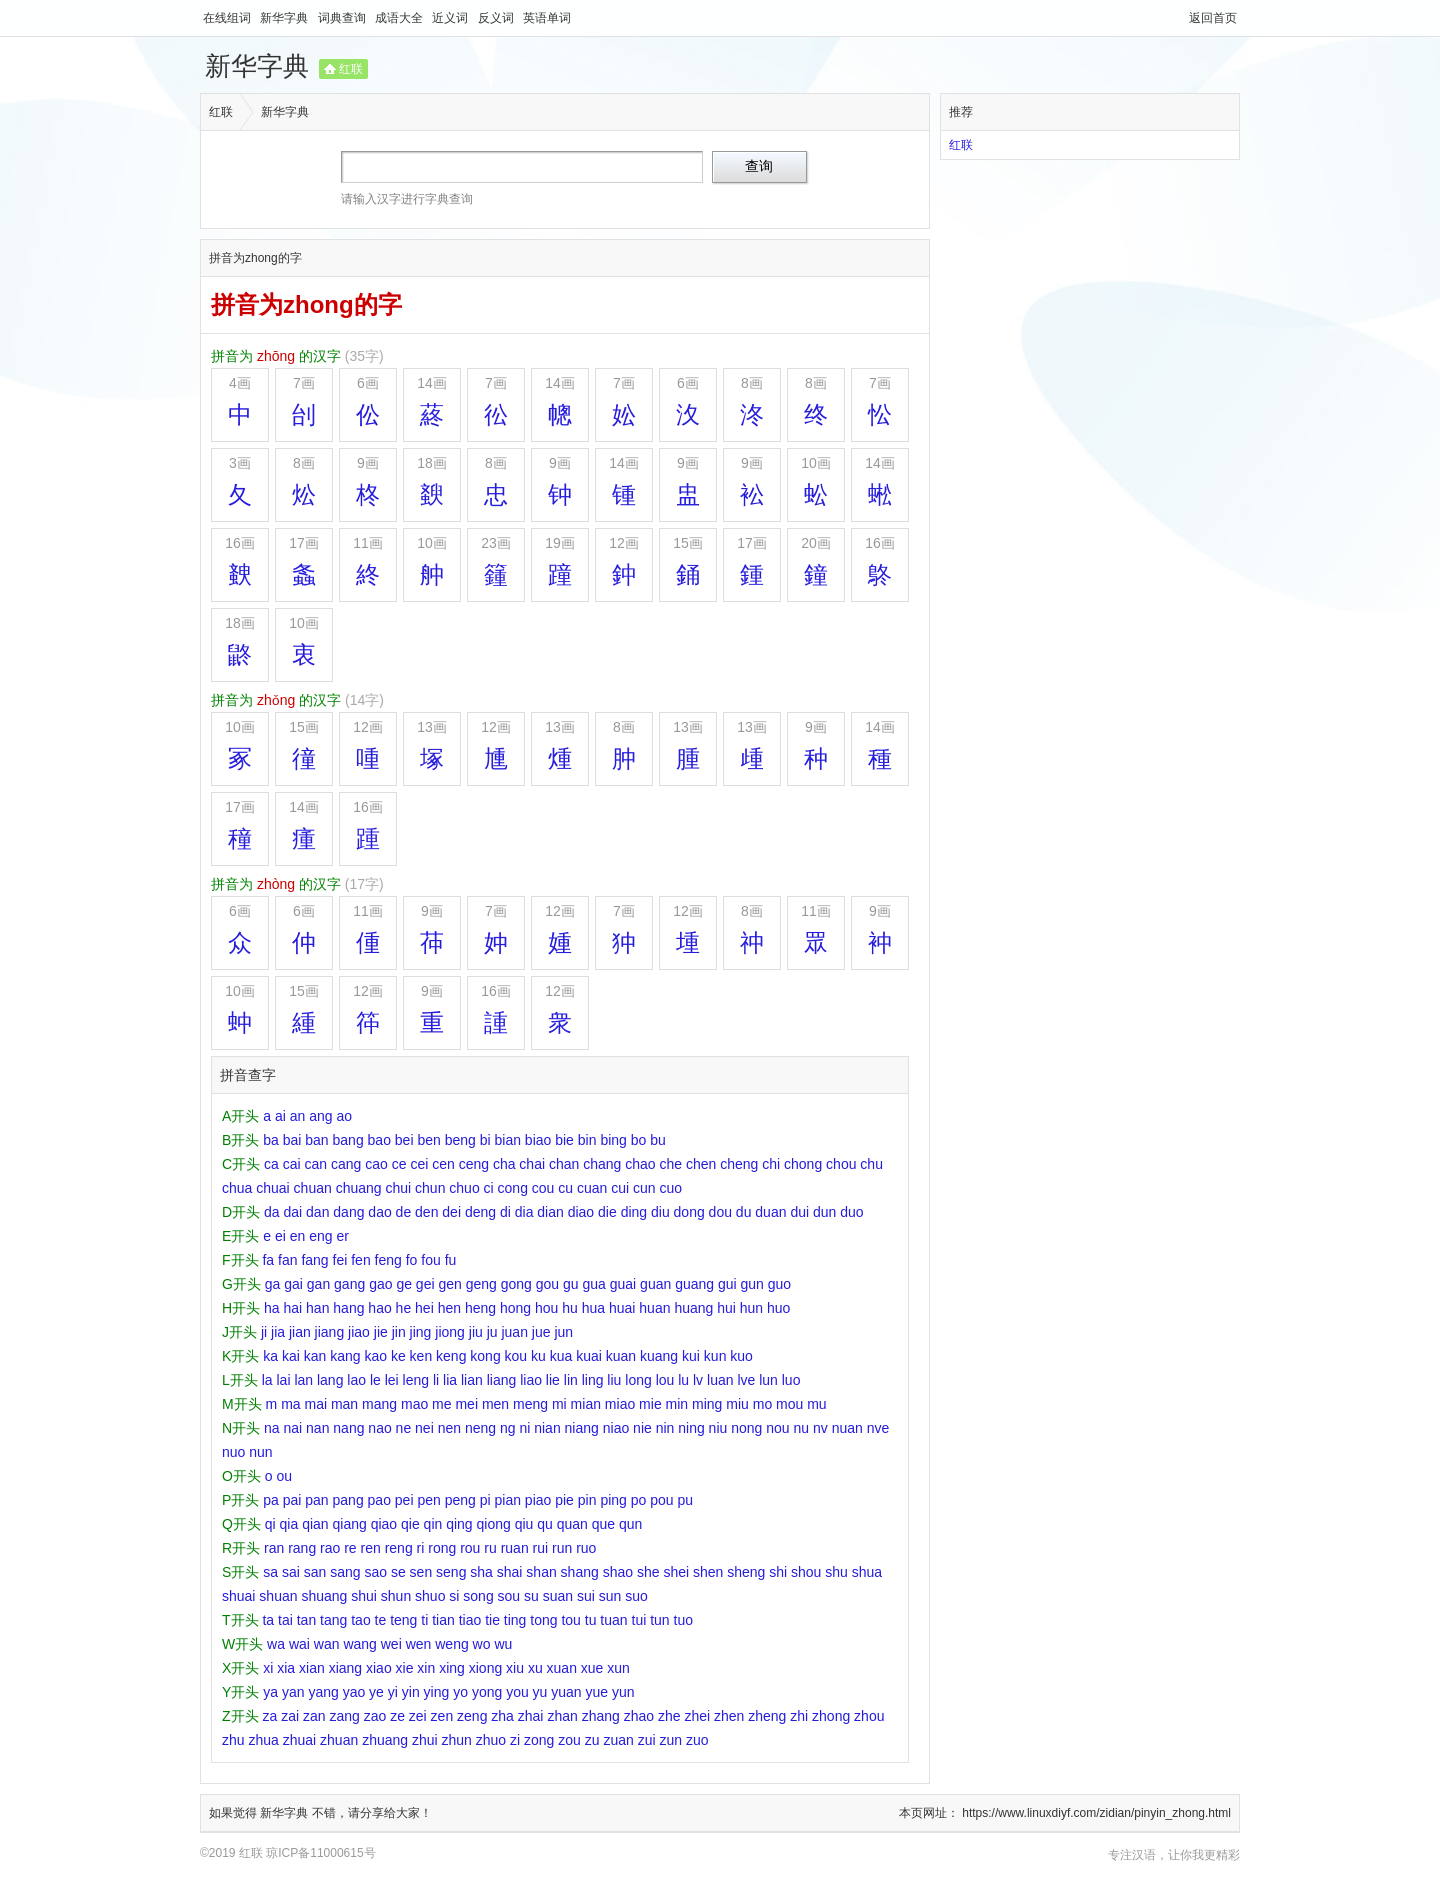 The image size is (1440, 1877). Describe the element at coordinates (437, 1692) in the screenshot. I see `ying` at that location.